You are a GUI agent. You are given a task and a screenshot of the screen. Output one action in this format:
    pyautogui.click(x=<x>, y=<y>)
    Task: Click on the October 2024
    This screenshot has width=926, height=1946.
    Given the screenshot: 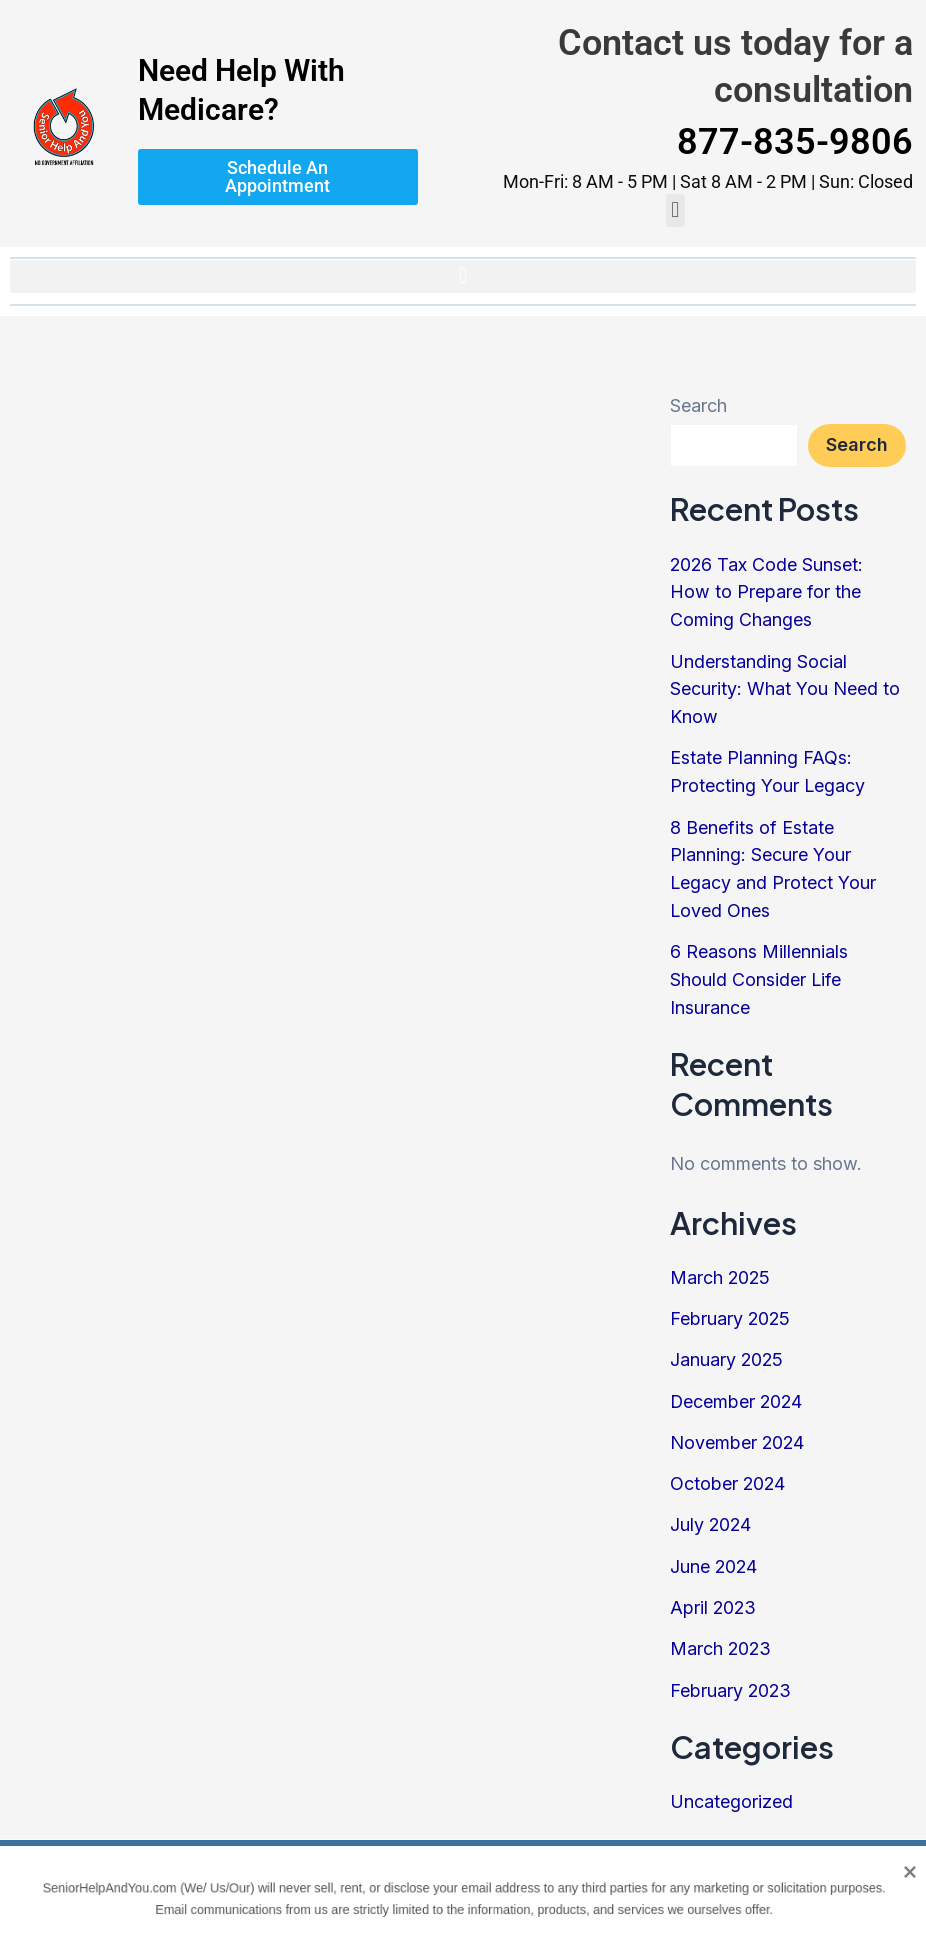 What is the action you would take?
    pyautogui.click(x=728, y=1467)
    